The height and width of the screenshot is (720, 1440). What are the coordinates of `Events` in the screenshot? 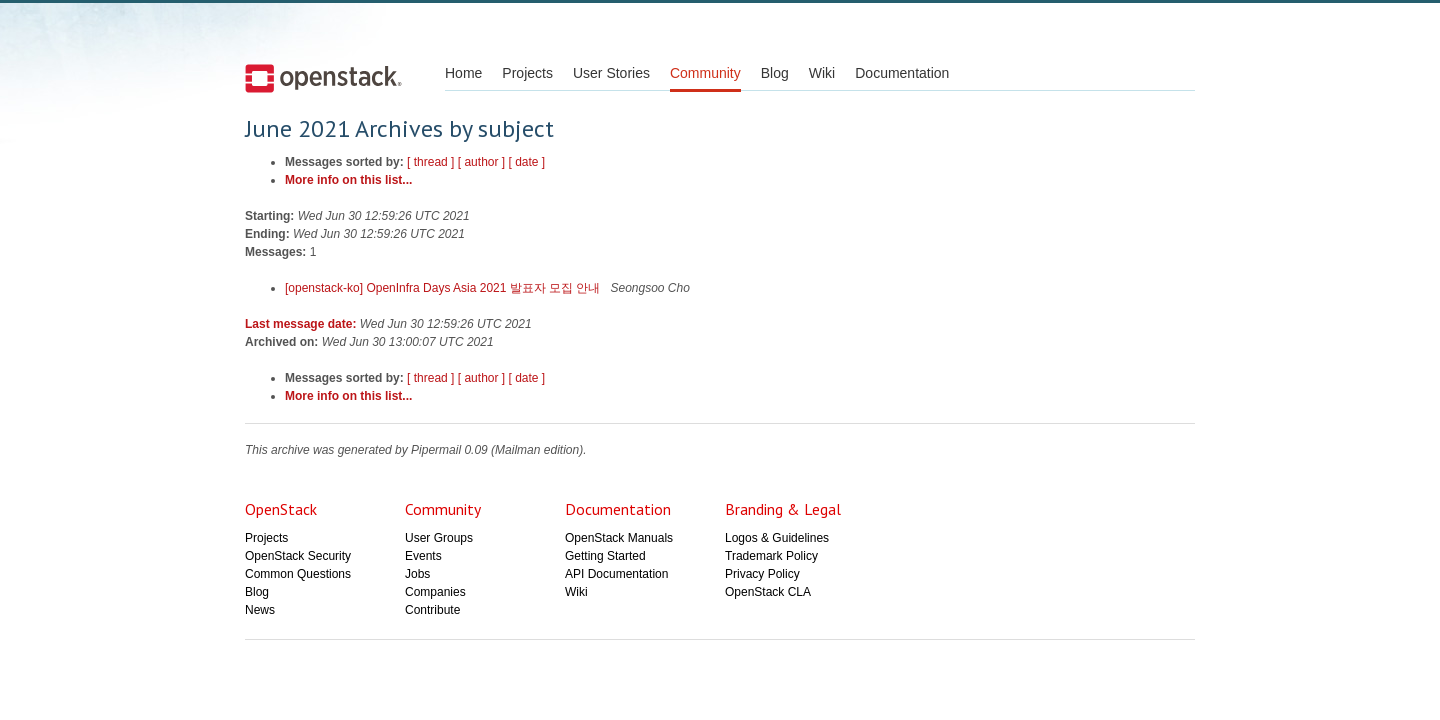 It's located at (423, 556).